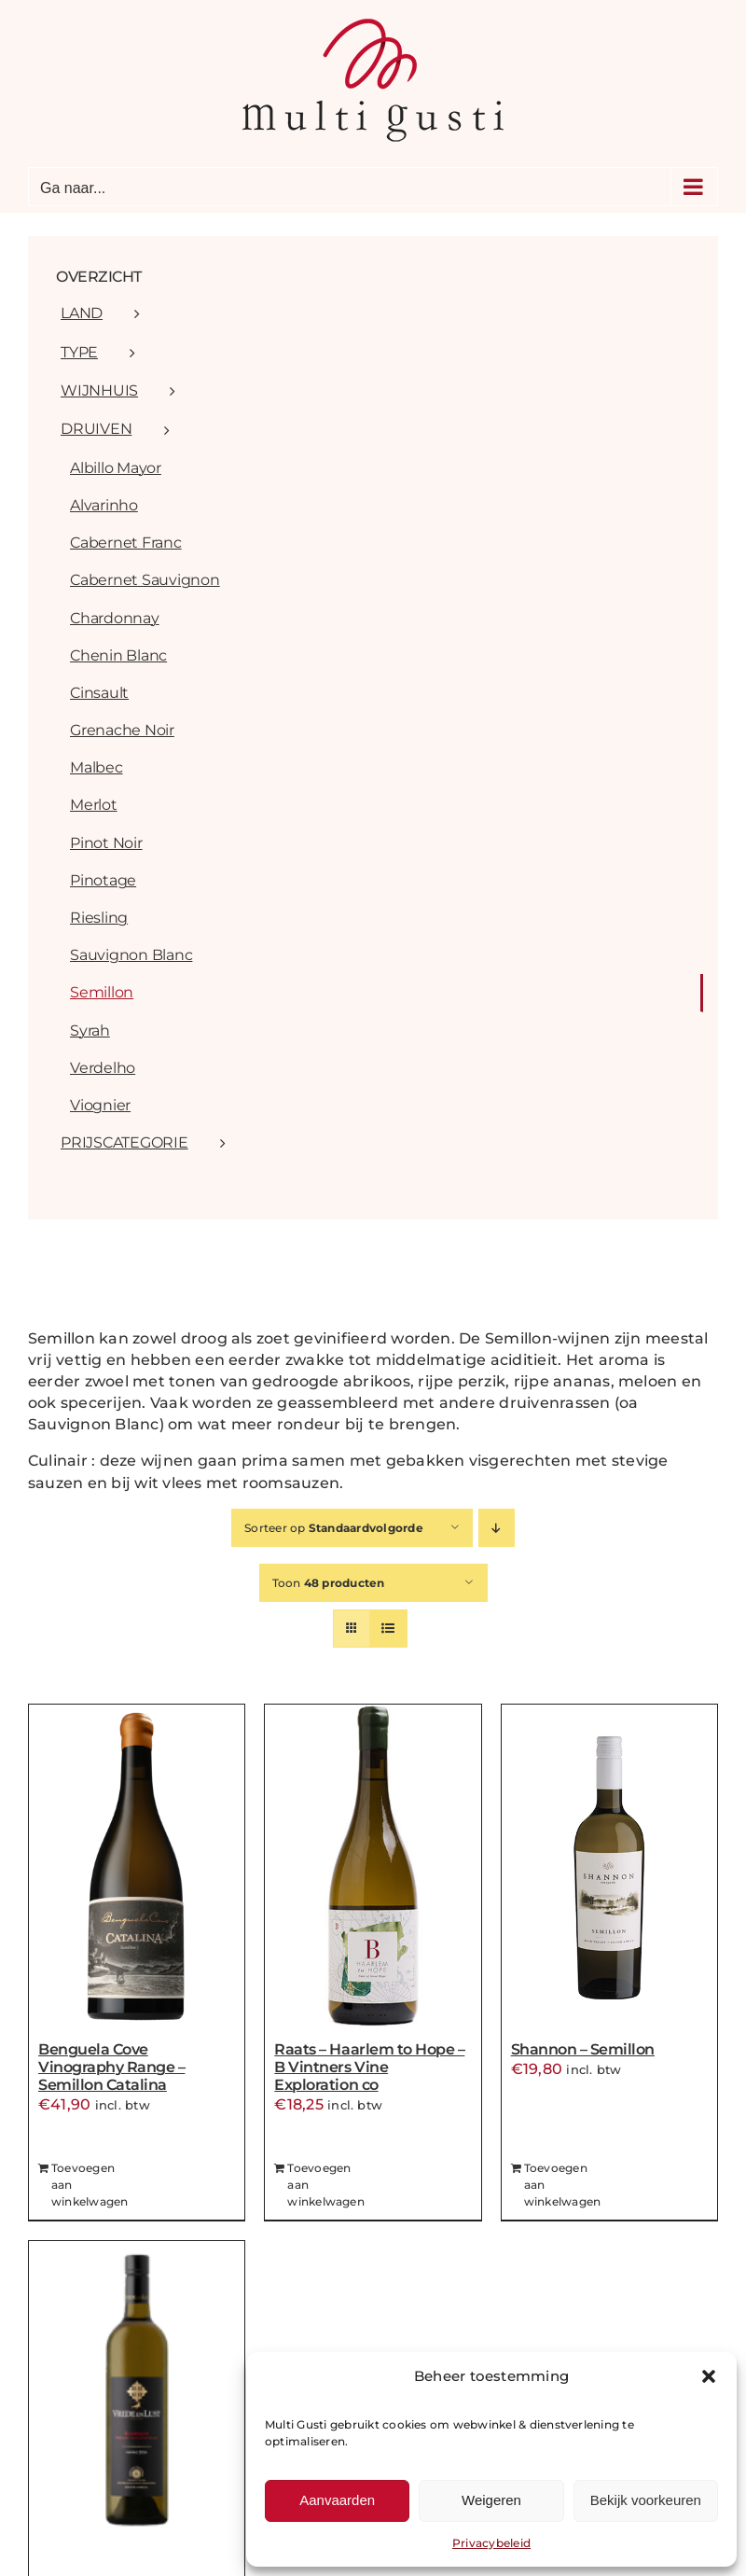  Describe the element at coordinates (388, 1628) in the screenshot. I see `[Bekijk als lijst]` at that location.